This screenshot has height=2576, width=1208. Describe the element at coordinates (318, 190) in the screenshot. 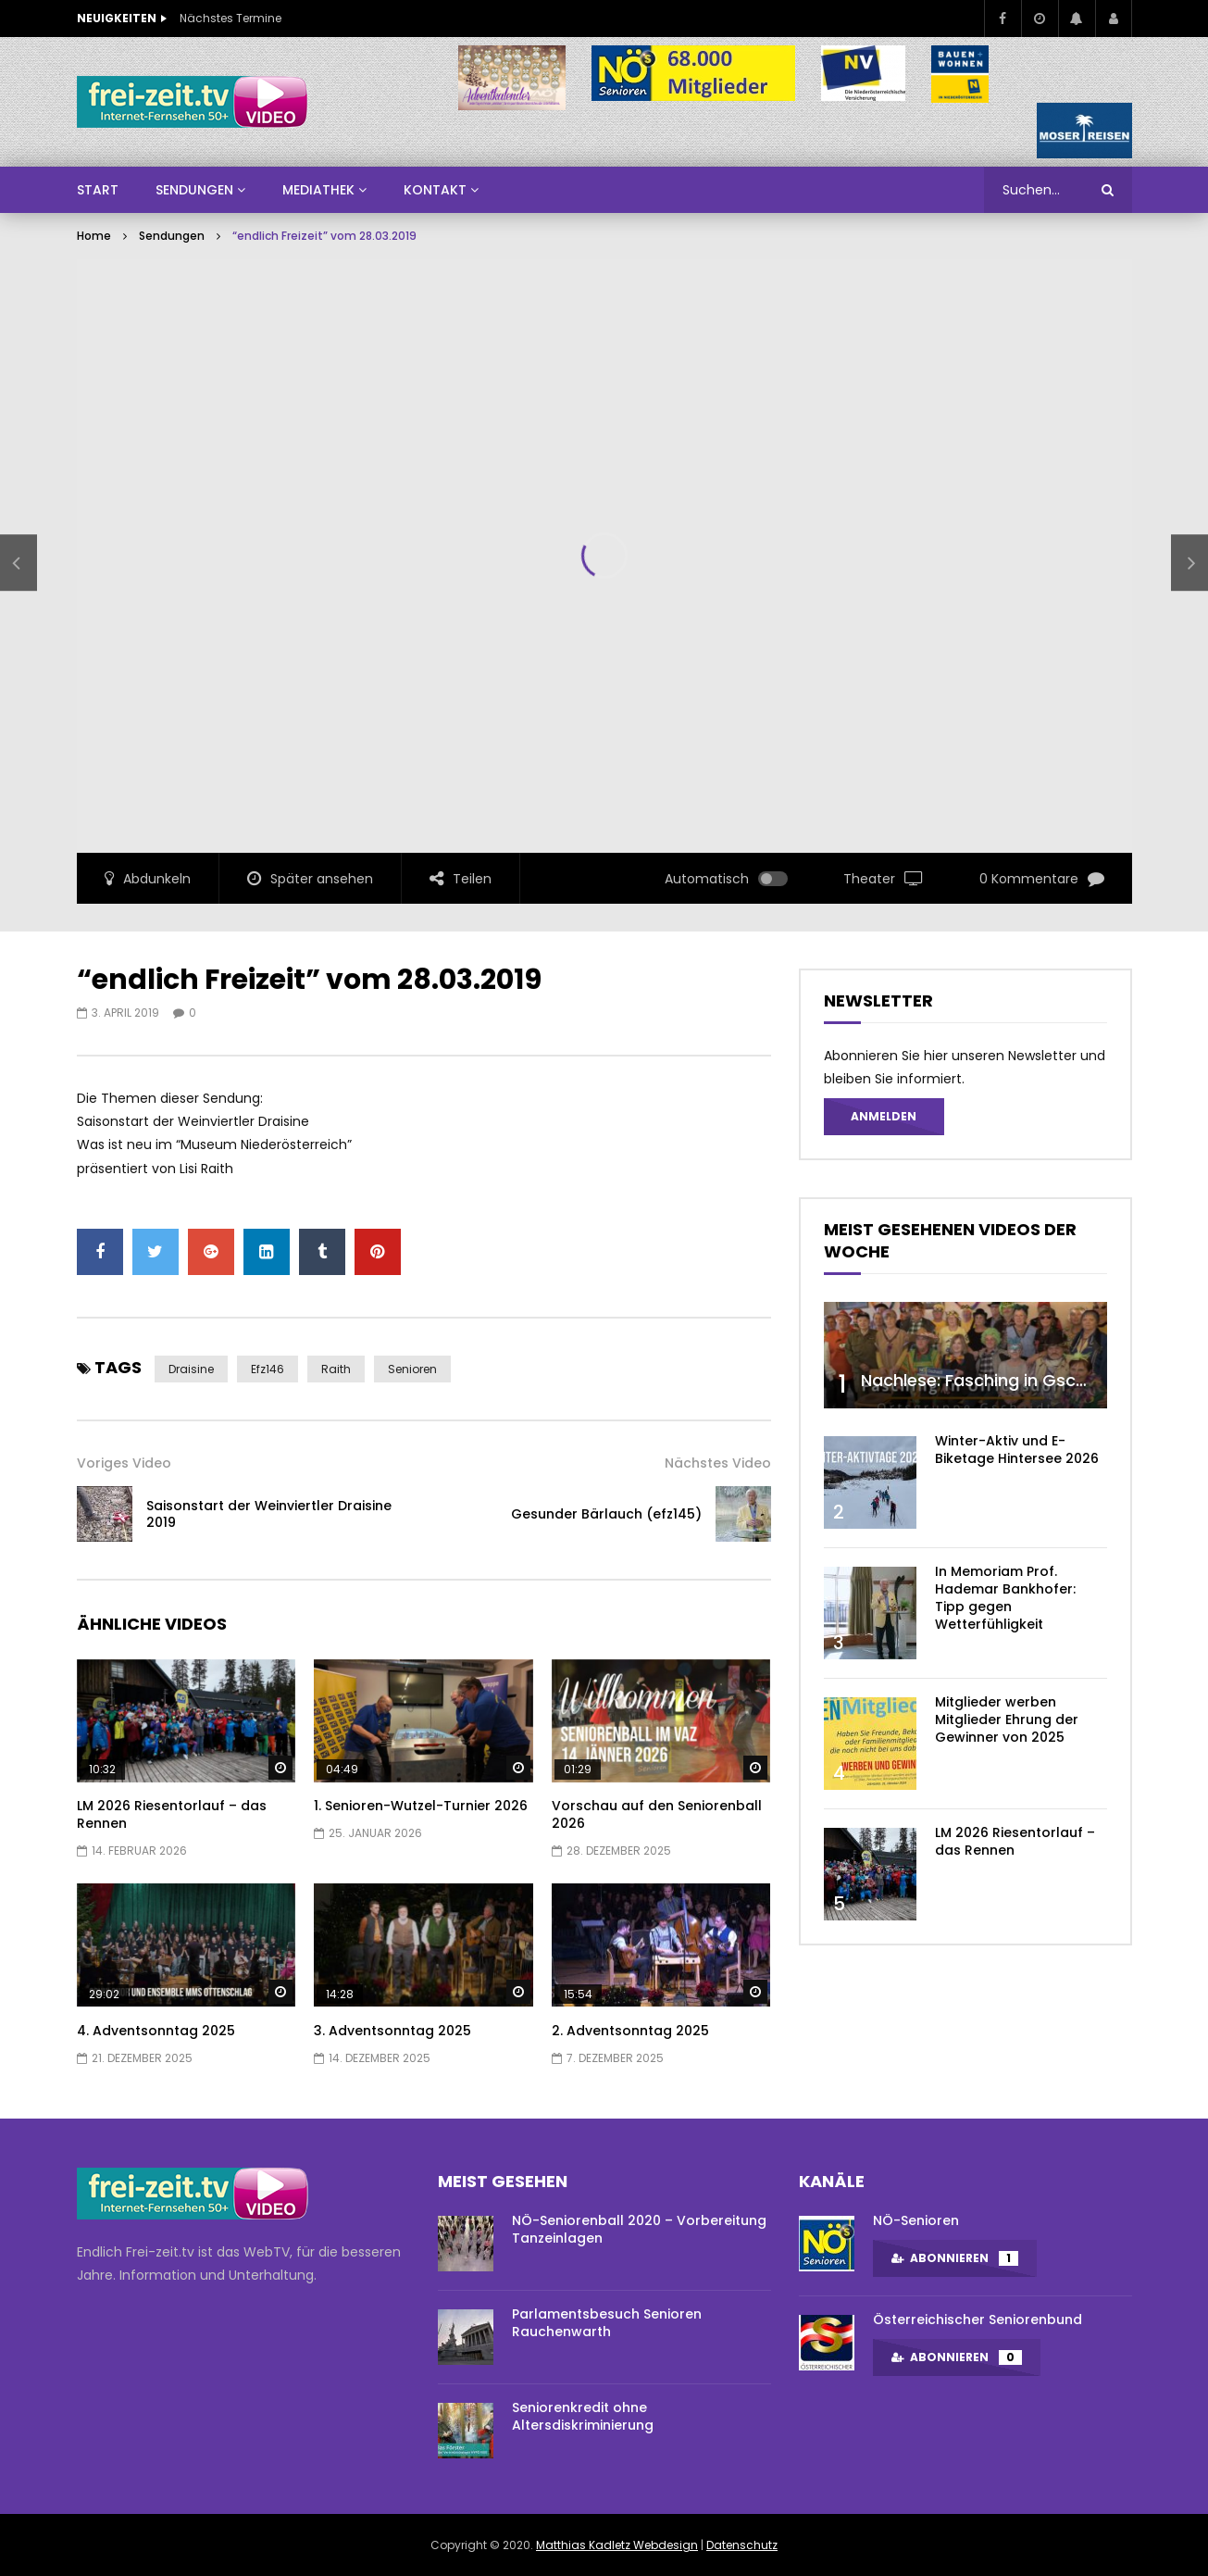

I see `Mediathek` at that location.